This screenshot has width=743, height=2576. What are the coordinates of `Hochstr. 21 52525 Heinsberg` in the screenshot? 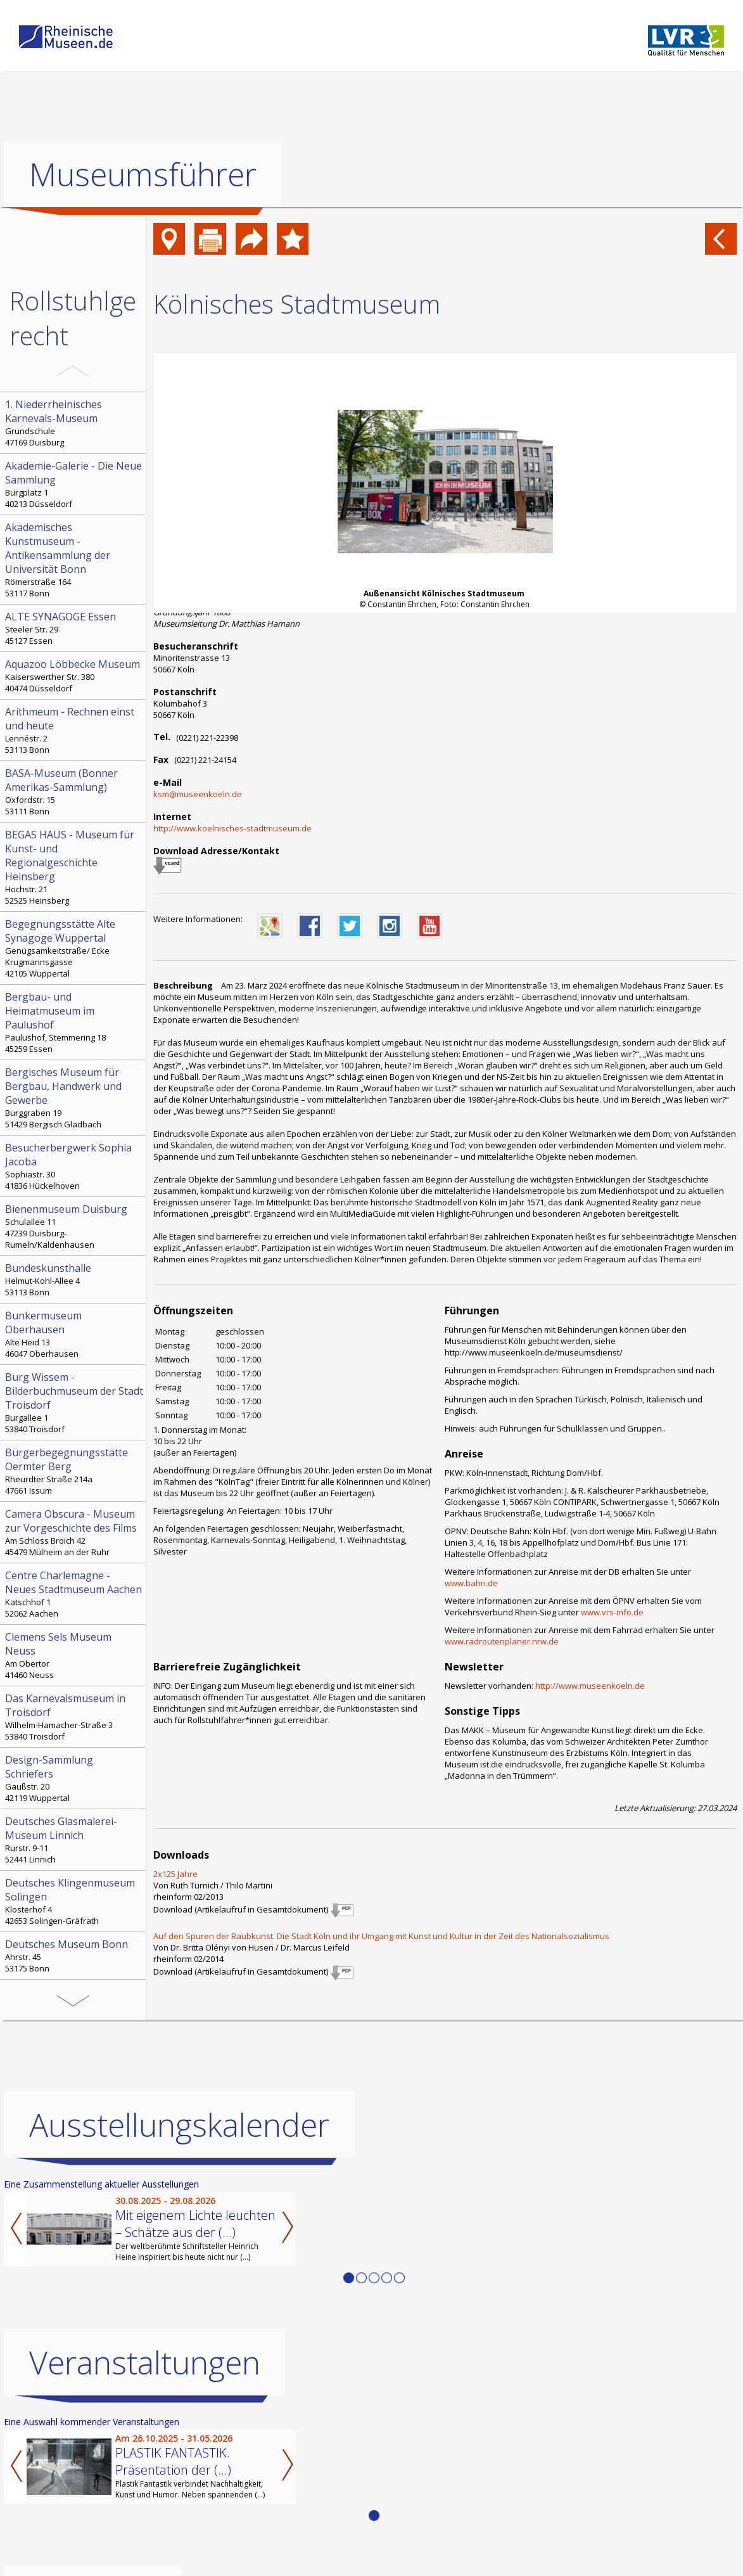 It's located at (74, 867).